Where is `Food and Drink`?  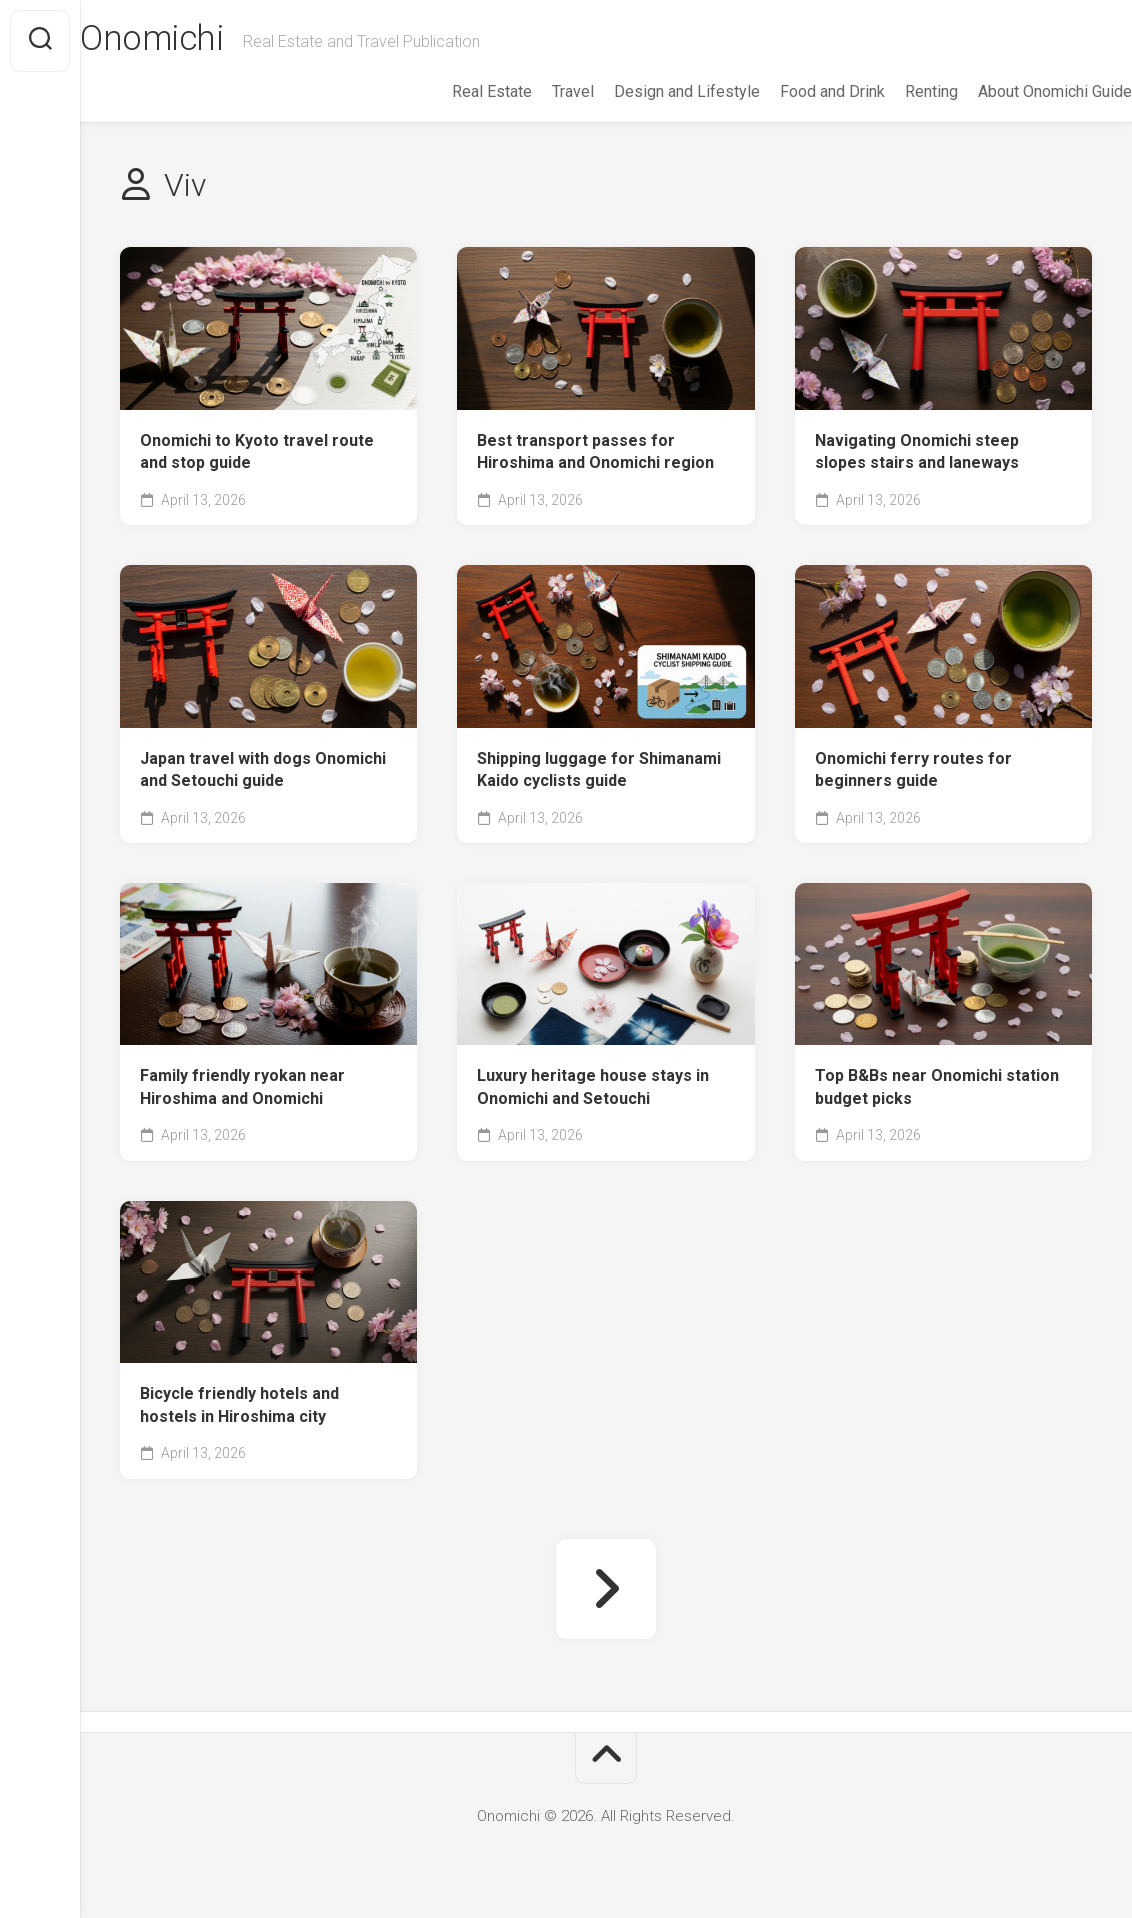 Food and Drink is located at coordinates (792, 91).